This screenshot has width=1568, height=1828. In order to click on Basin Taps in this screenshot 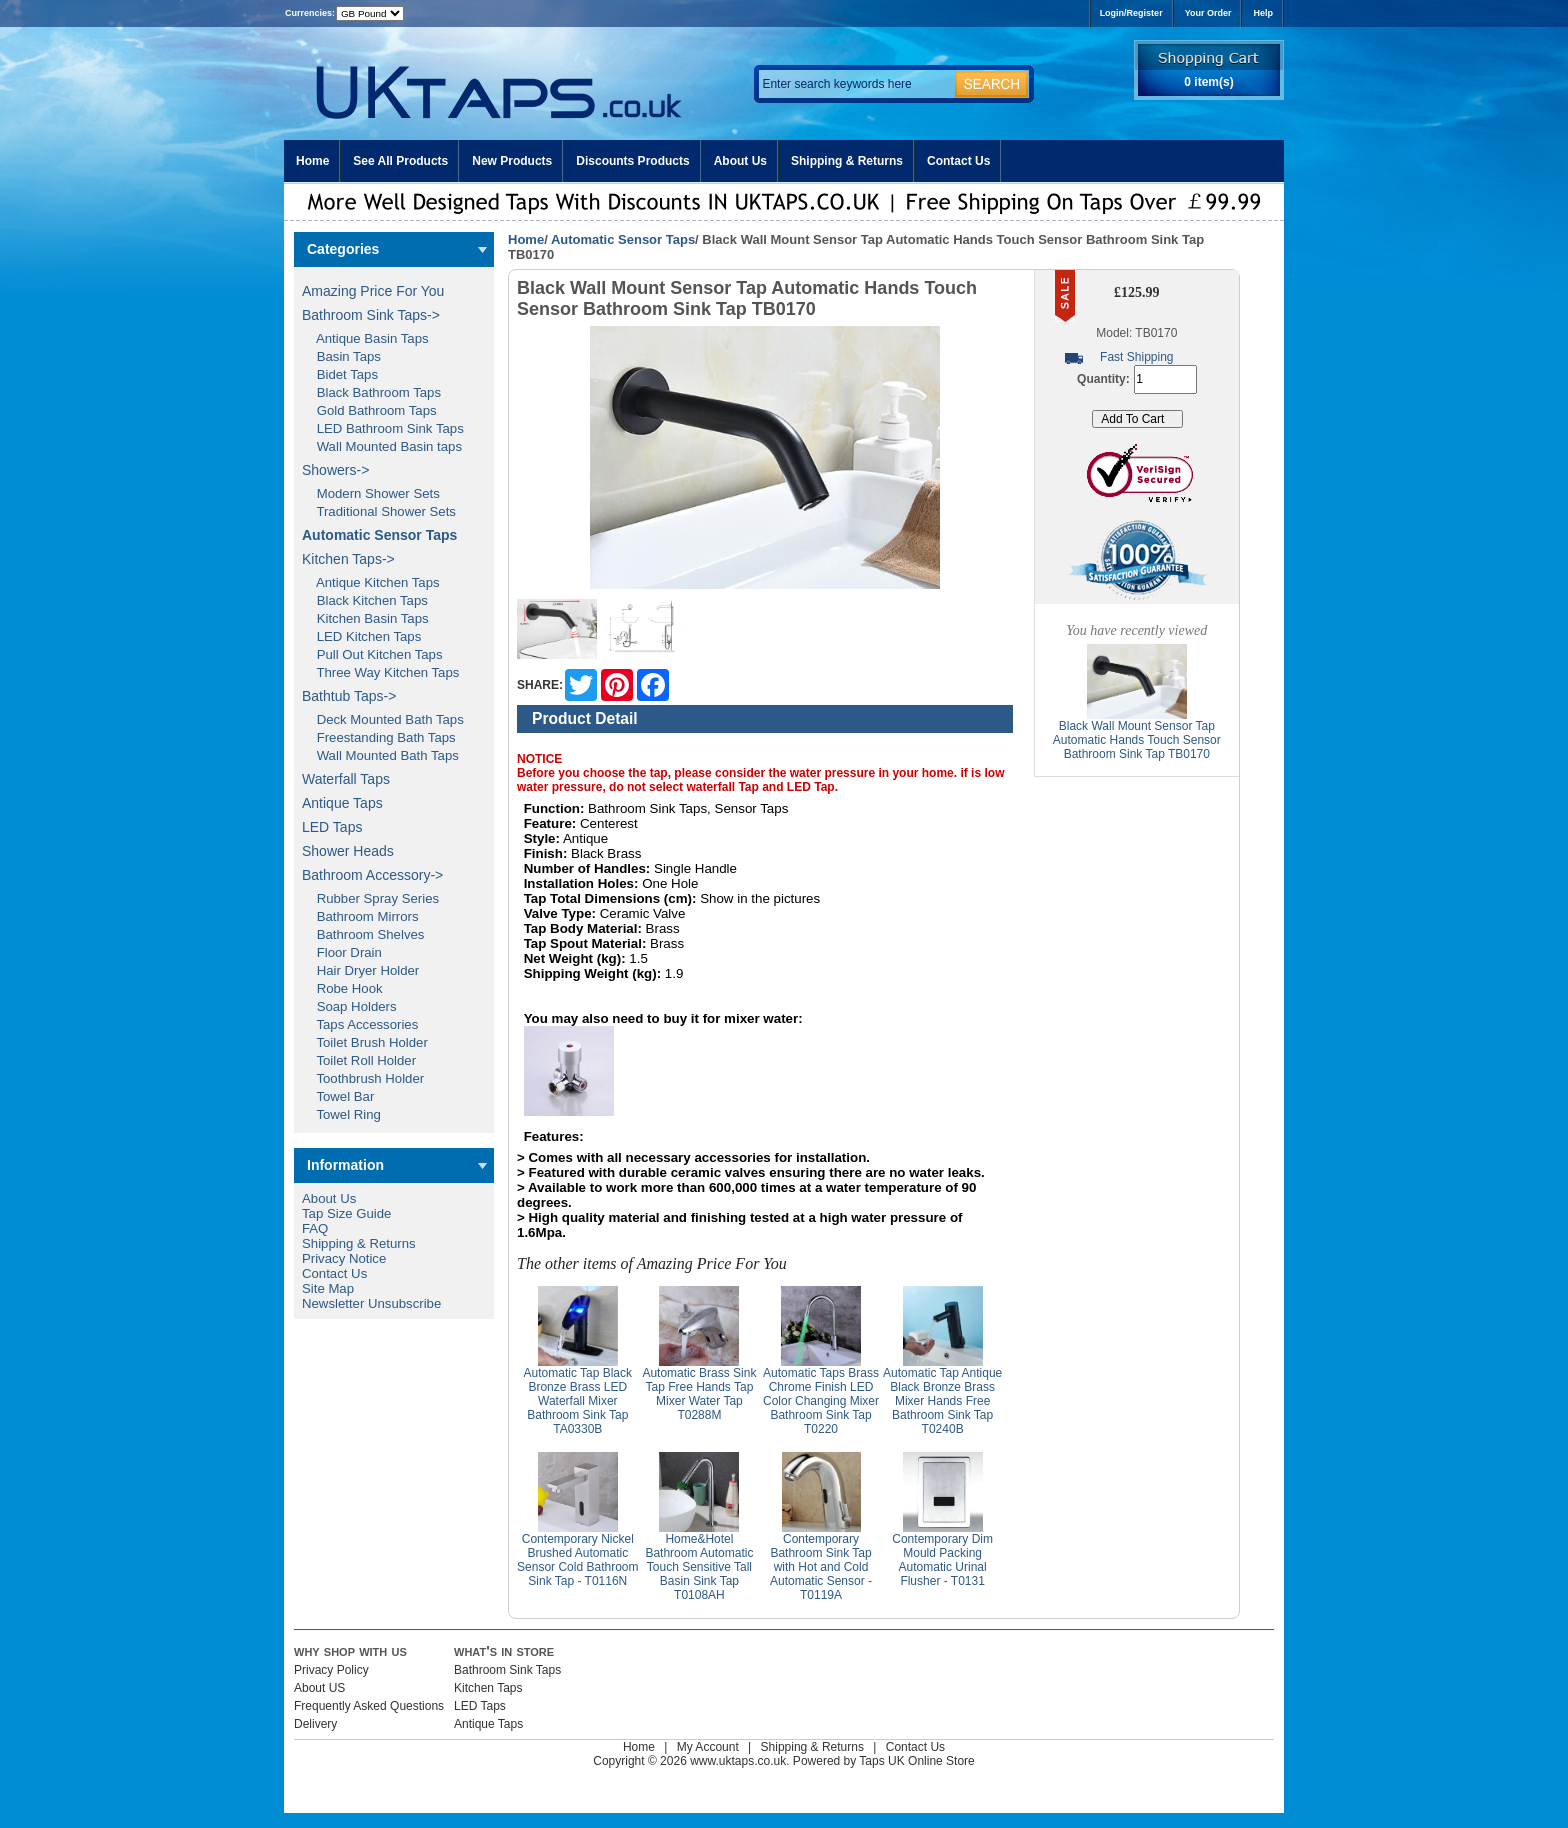, I will do `click(341, 356)`.